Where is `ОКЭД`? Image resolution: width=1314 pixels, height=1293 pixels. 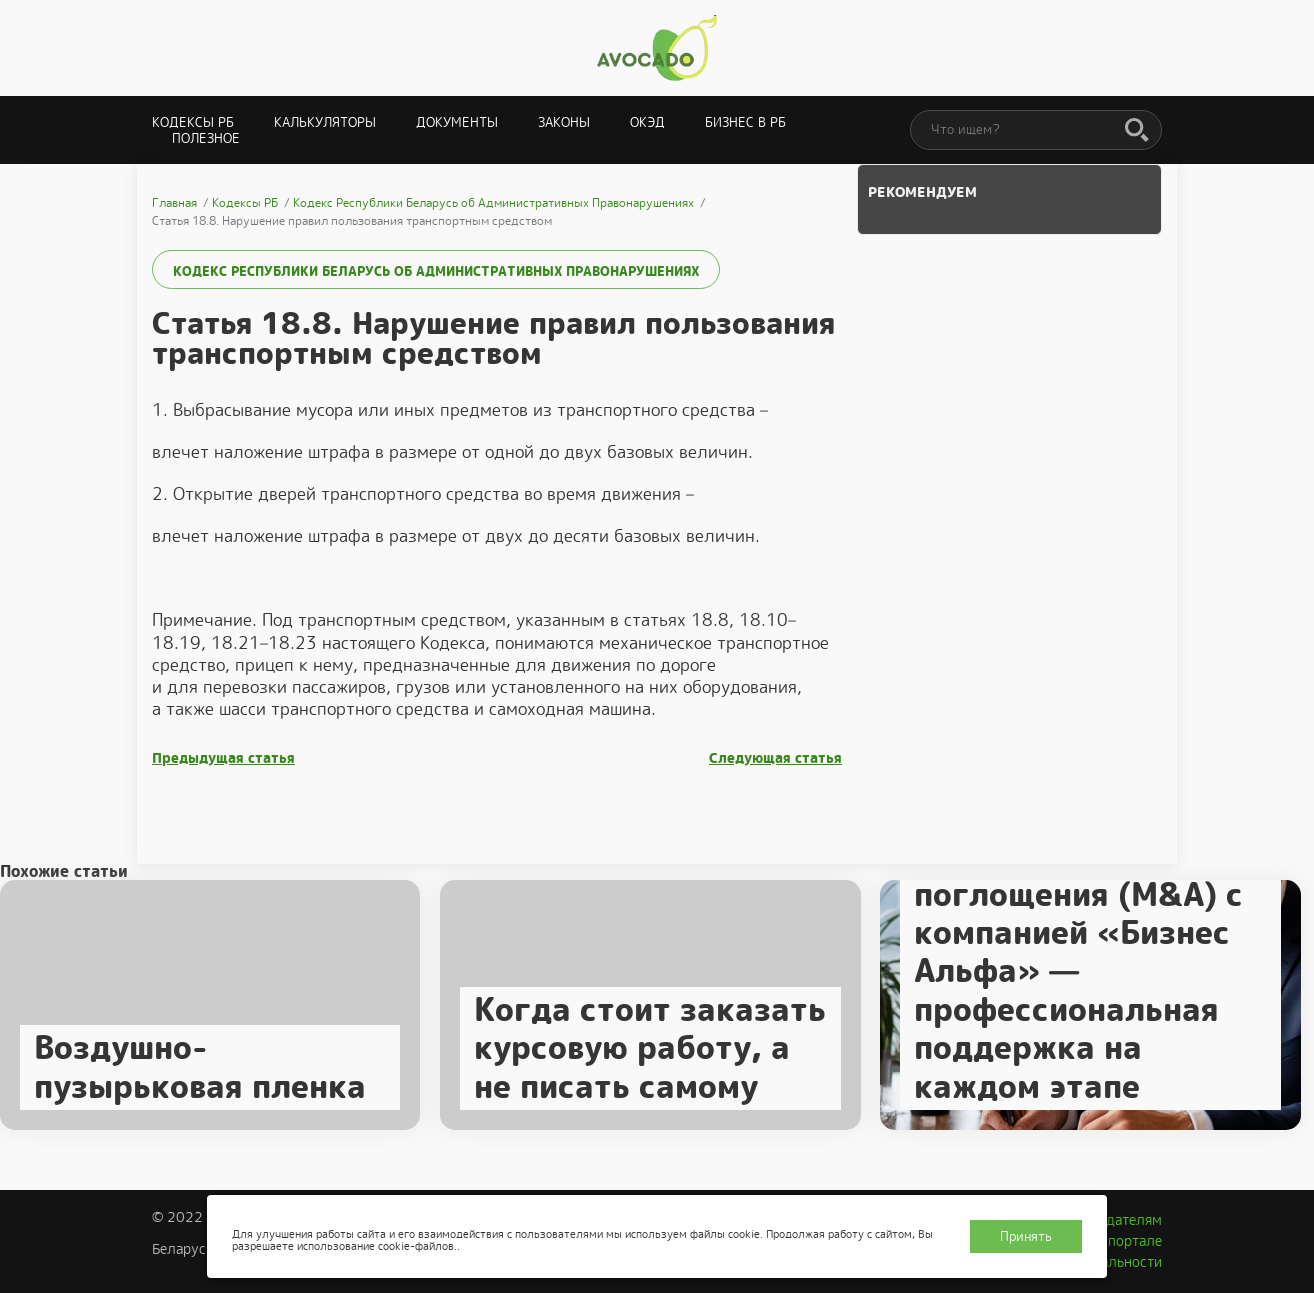
ОКЭД is located at coordinates (647, 122).